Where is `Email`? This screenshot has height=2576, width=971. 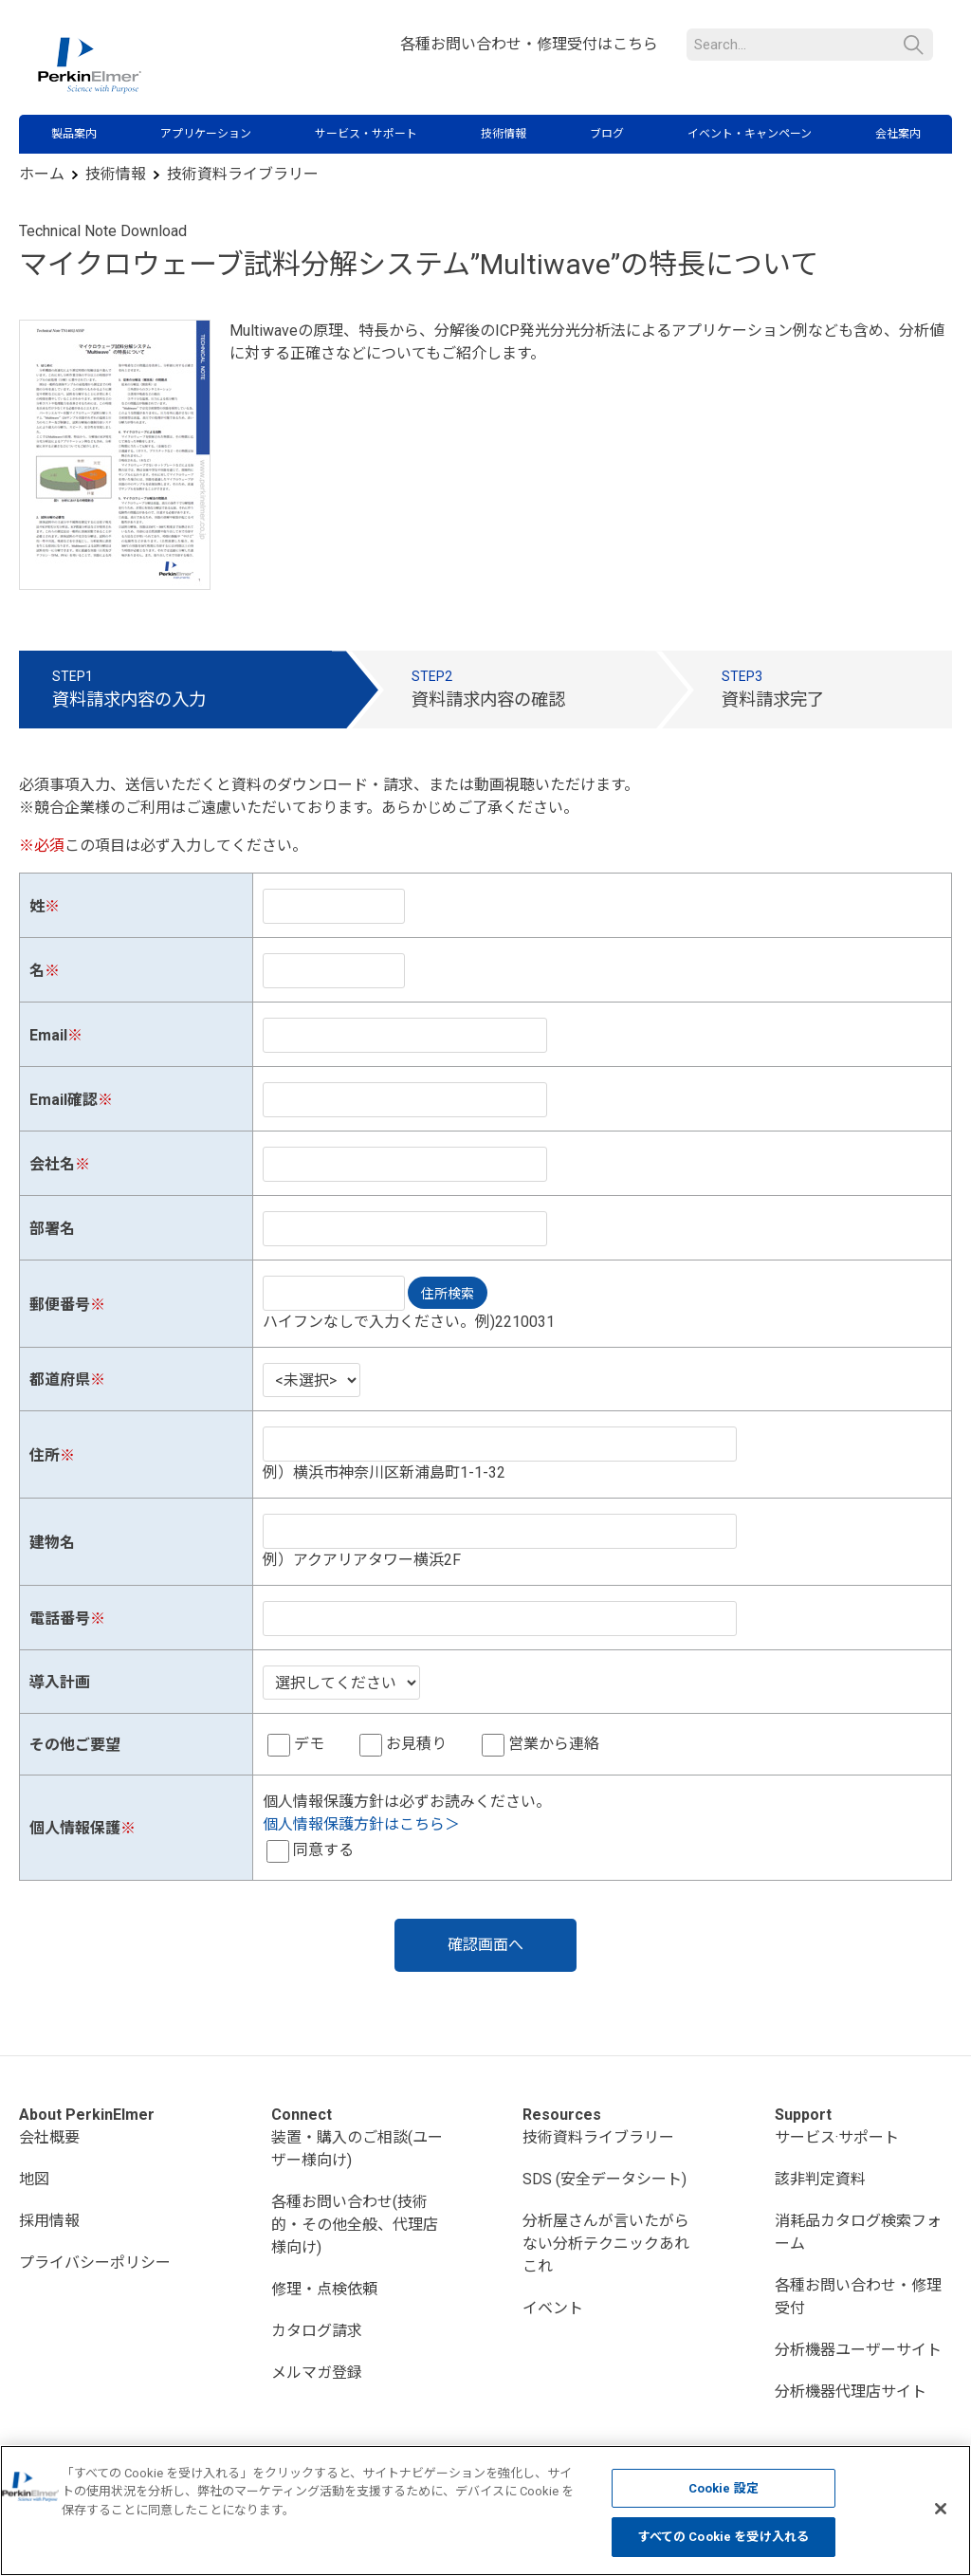 Email is located at coordinates (48, 1035).